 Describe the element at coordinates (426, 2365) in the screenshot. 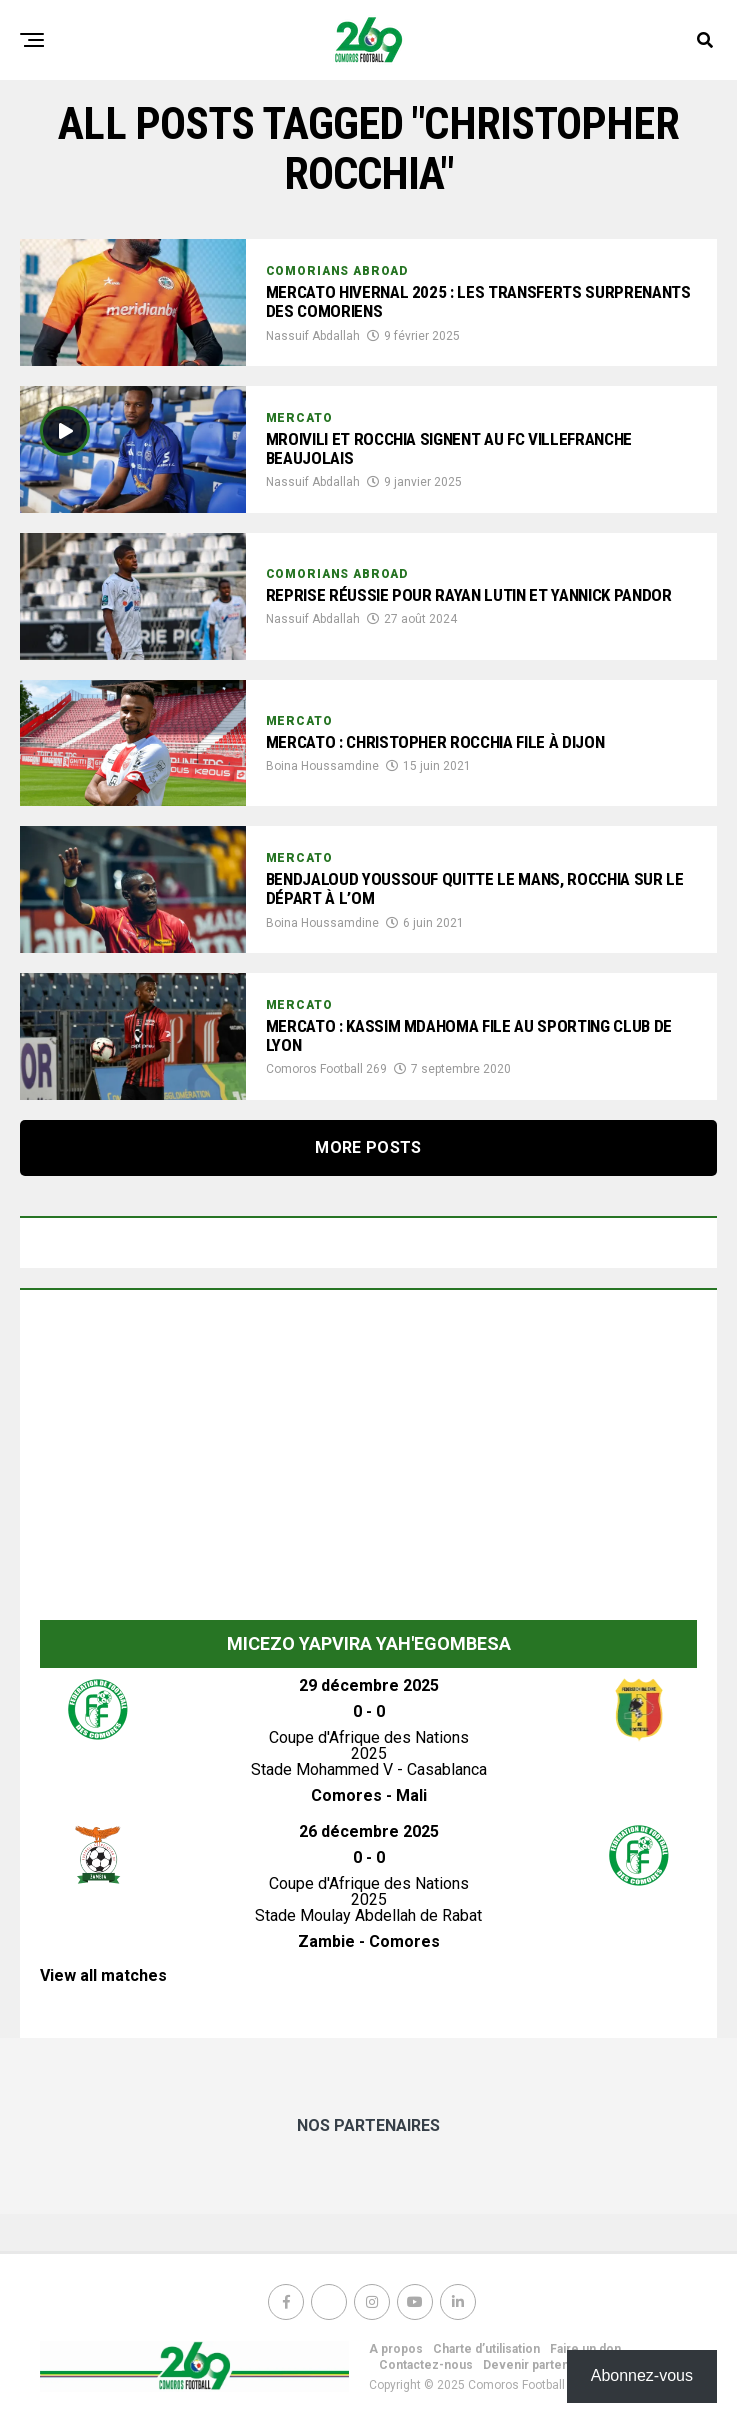

I see `Contactez-nous` at that location.